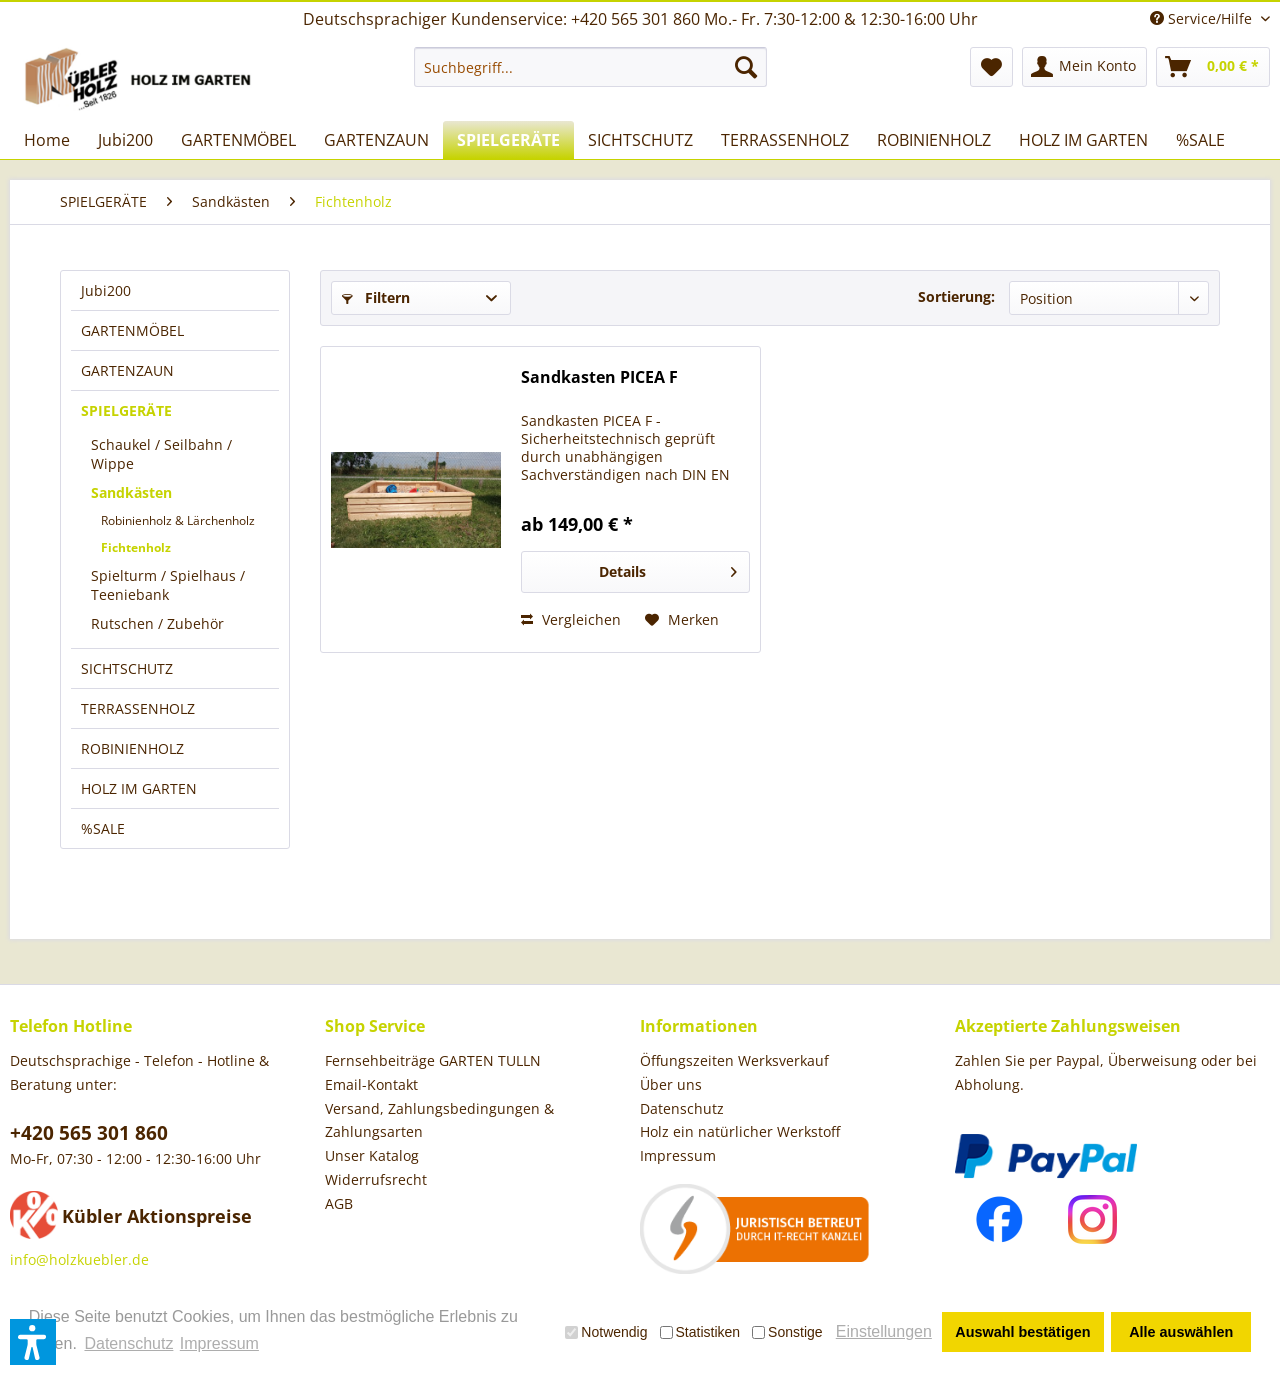 The image size is (1280, 1375). What do you see at coordinates (682, 1108) in the screenshot?
I see `Datenschutz` at bounding box center [682, 1108].